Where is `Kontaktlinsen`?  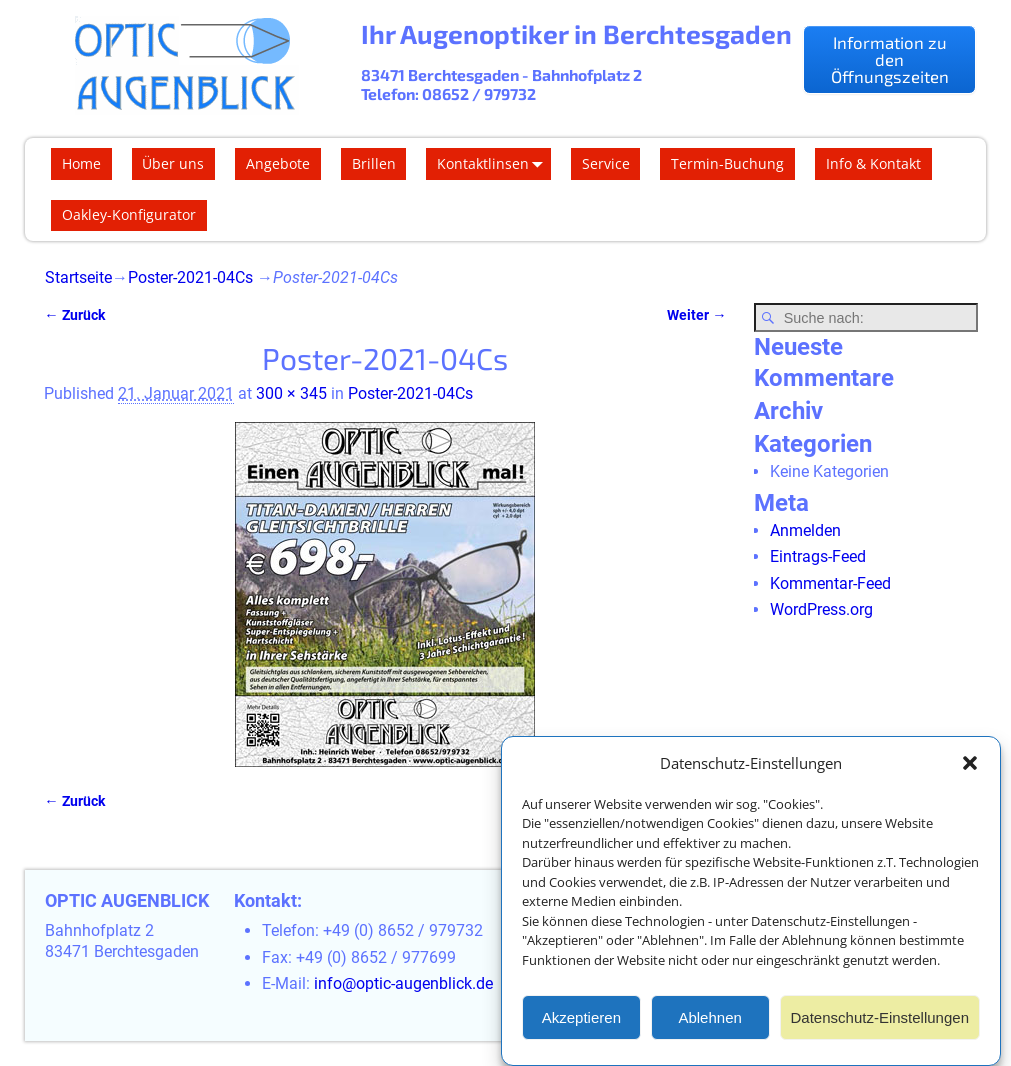
Kontaktlinsen is located at coordinates (494, 164).